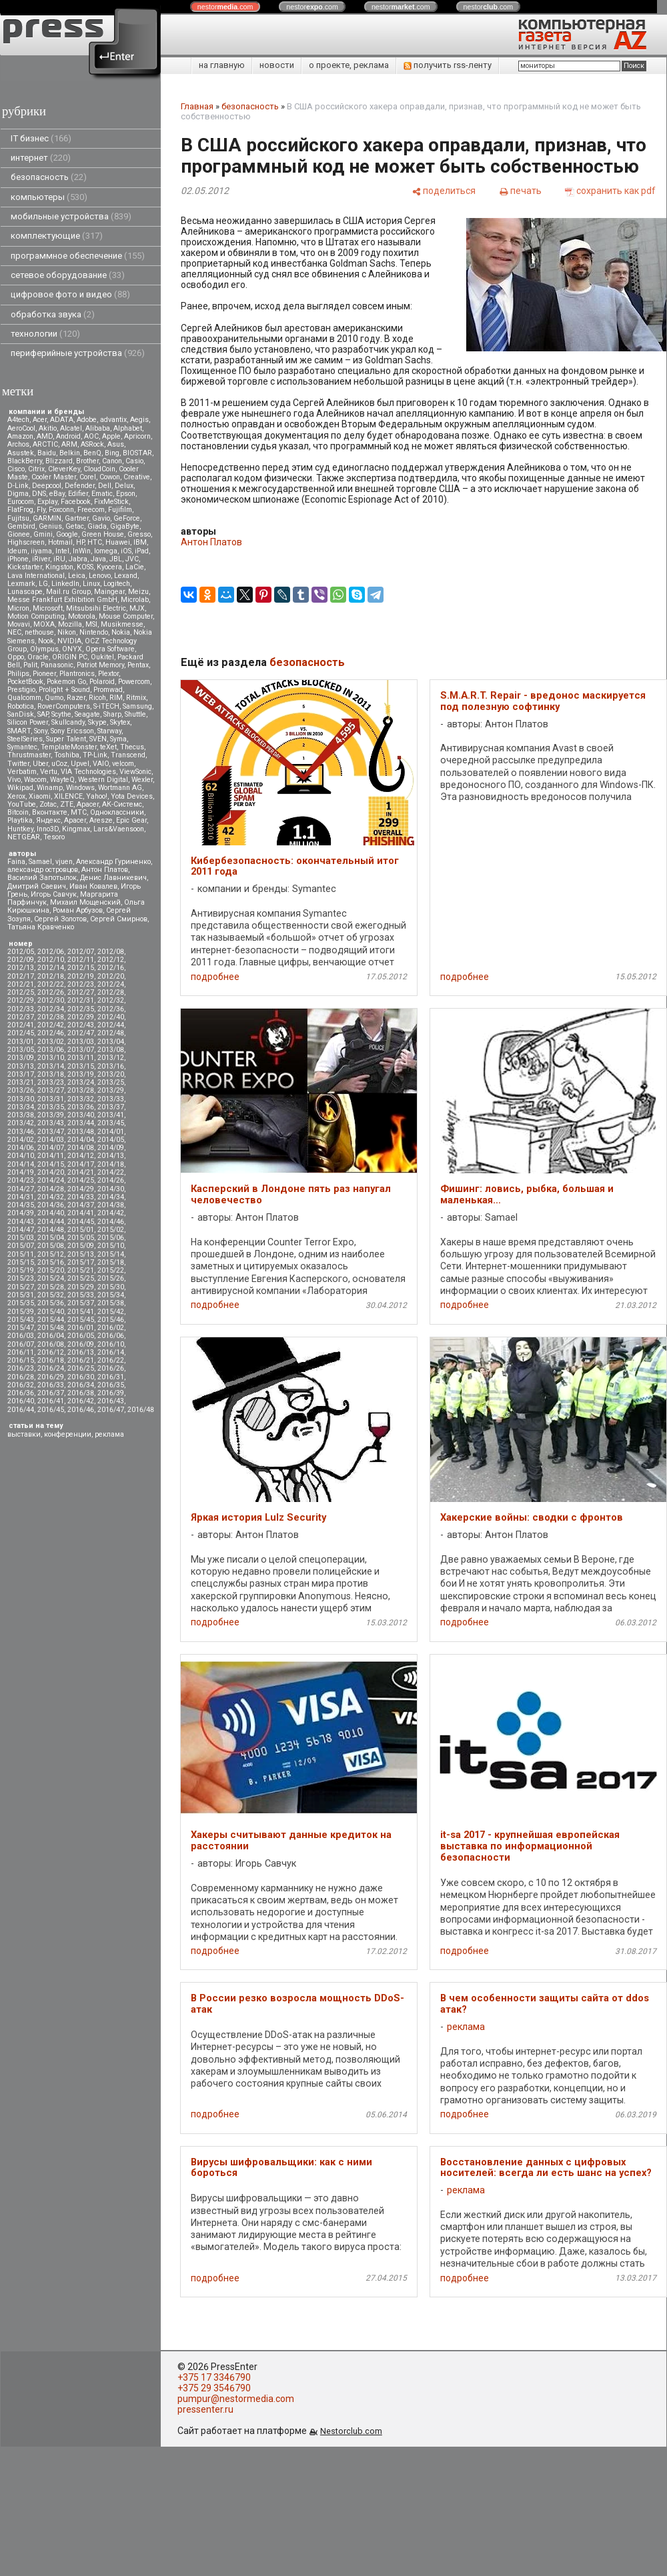  Describe the element at coordinates (20, 967) in the screenshot. I see `2012/13` at that location.